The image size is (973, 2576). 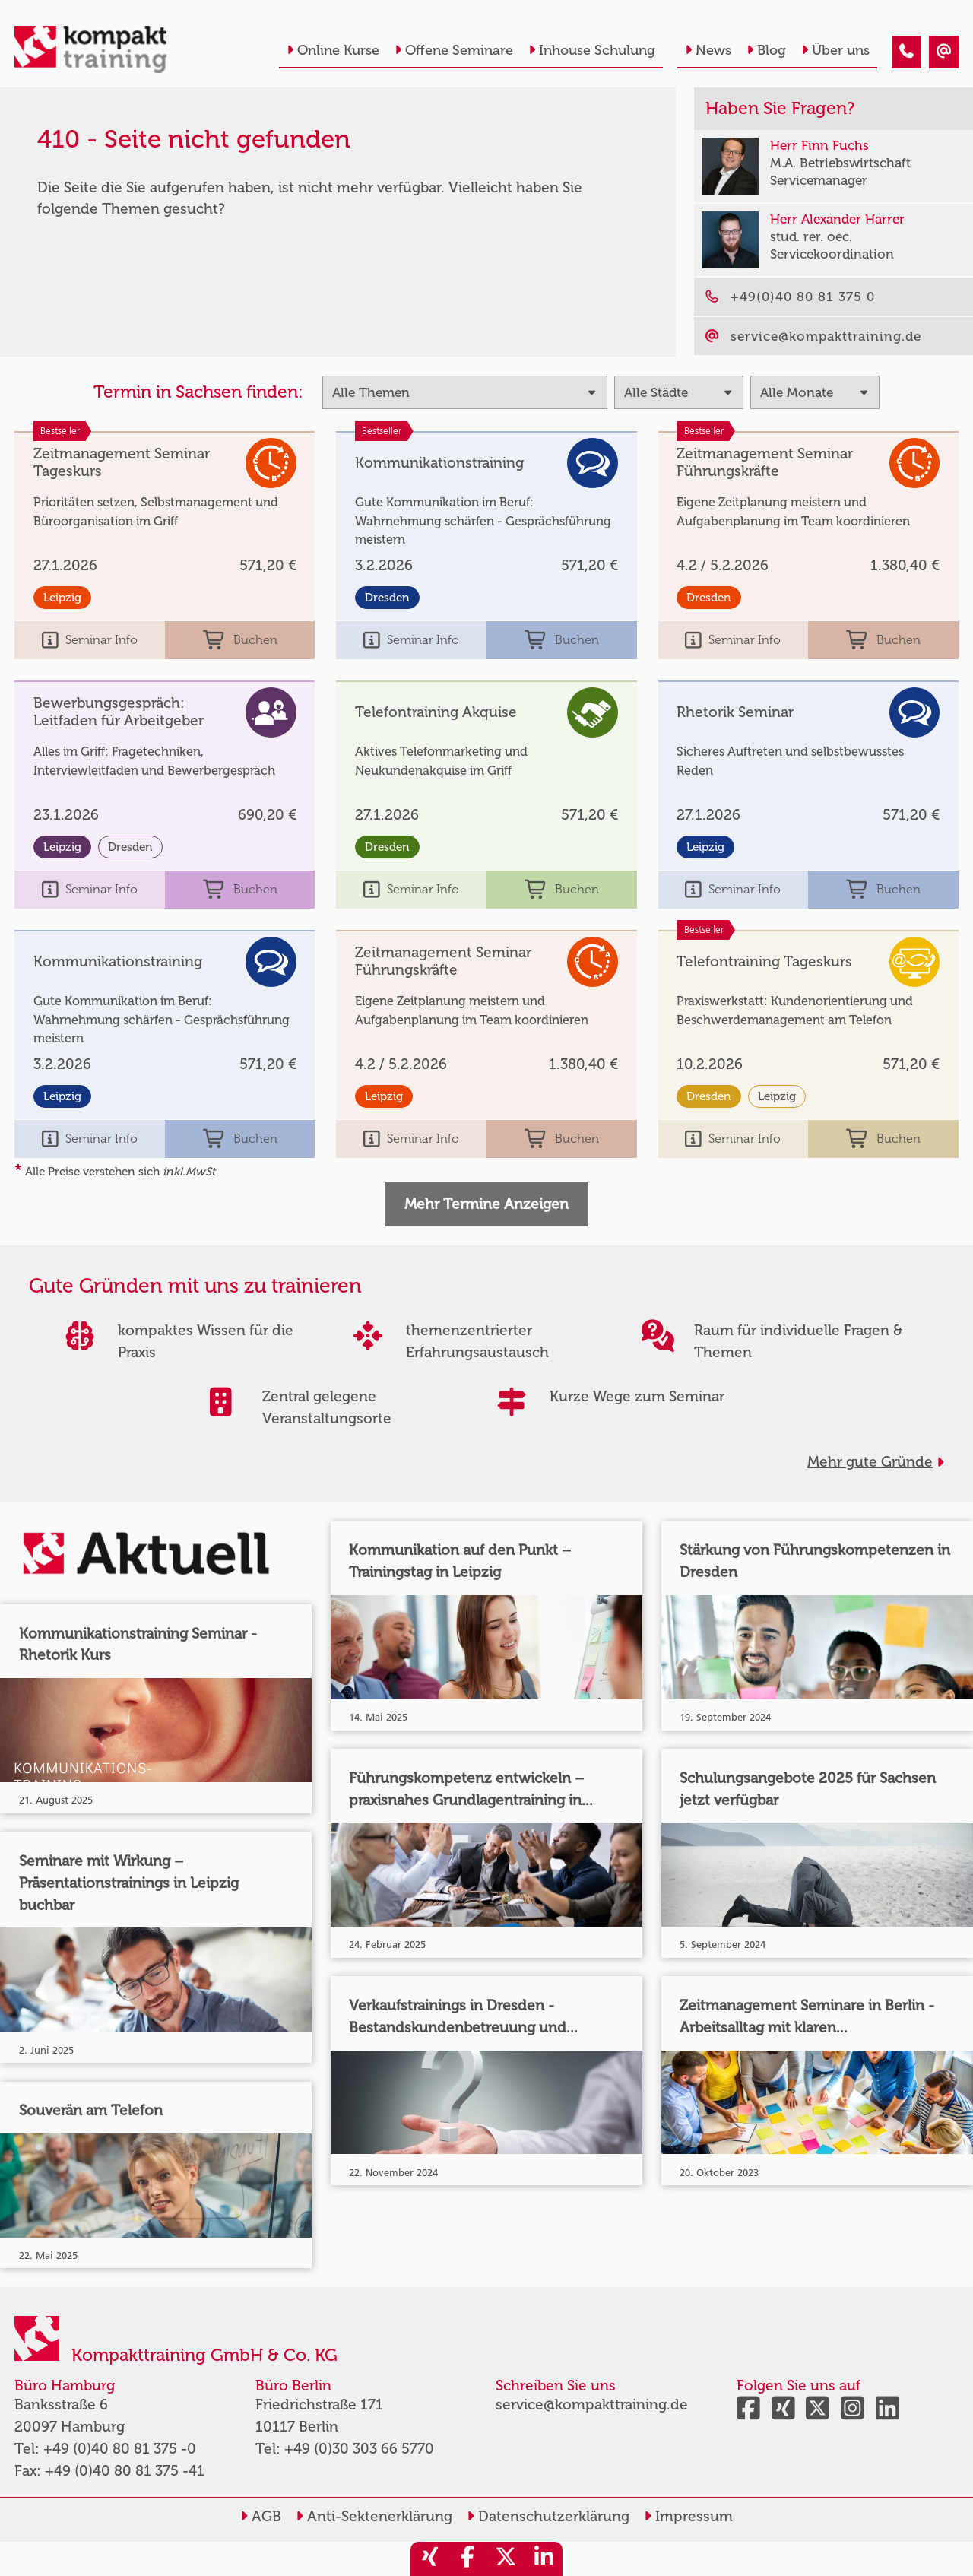 I want to click on [410 - Termin in der Vergangenheit], so click(x=906, y=52).